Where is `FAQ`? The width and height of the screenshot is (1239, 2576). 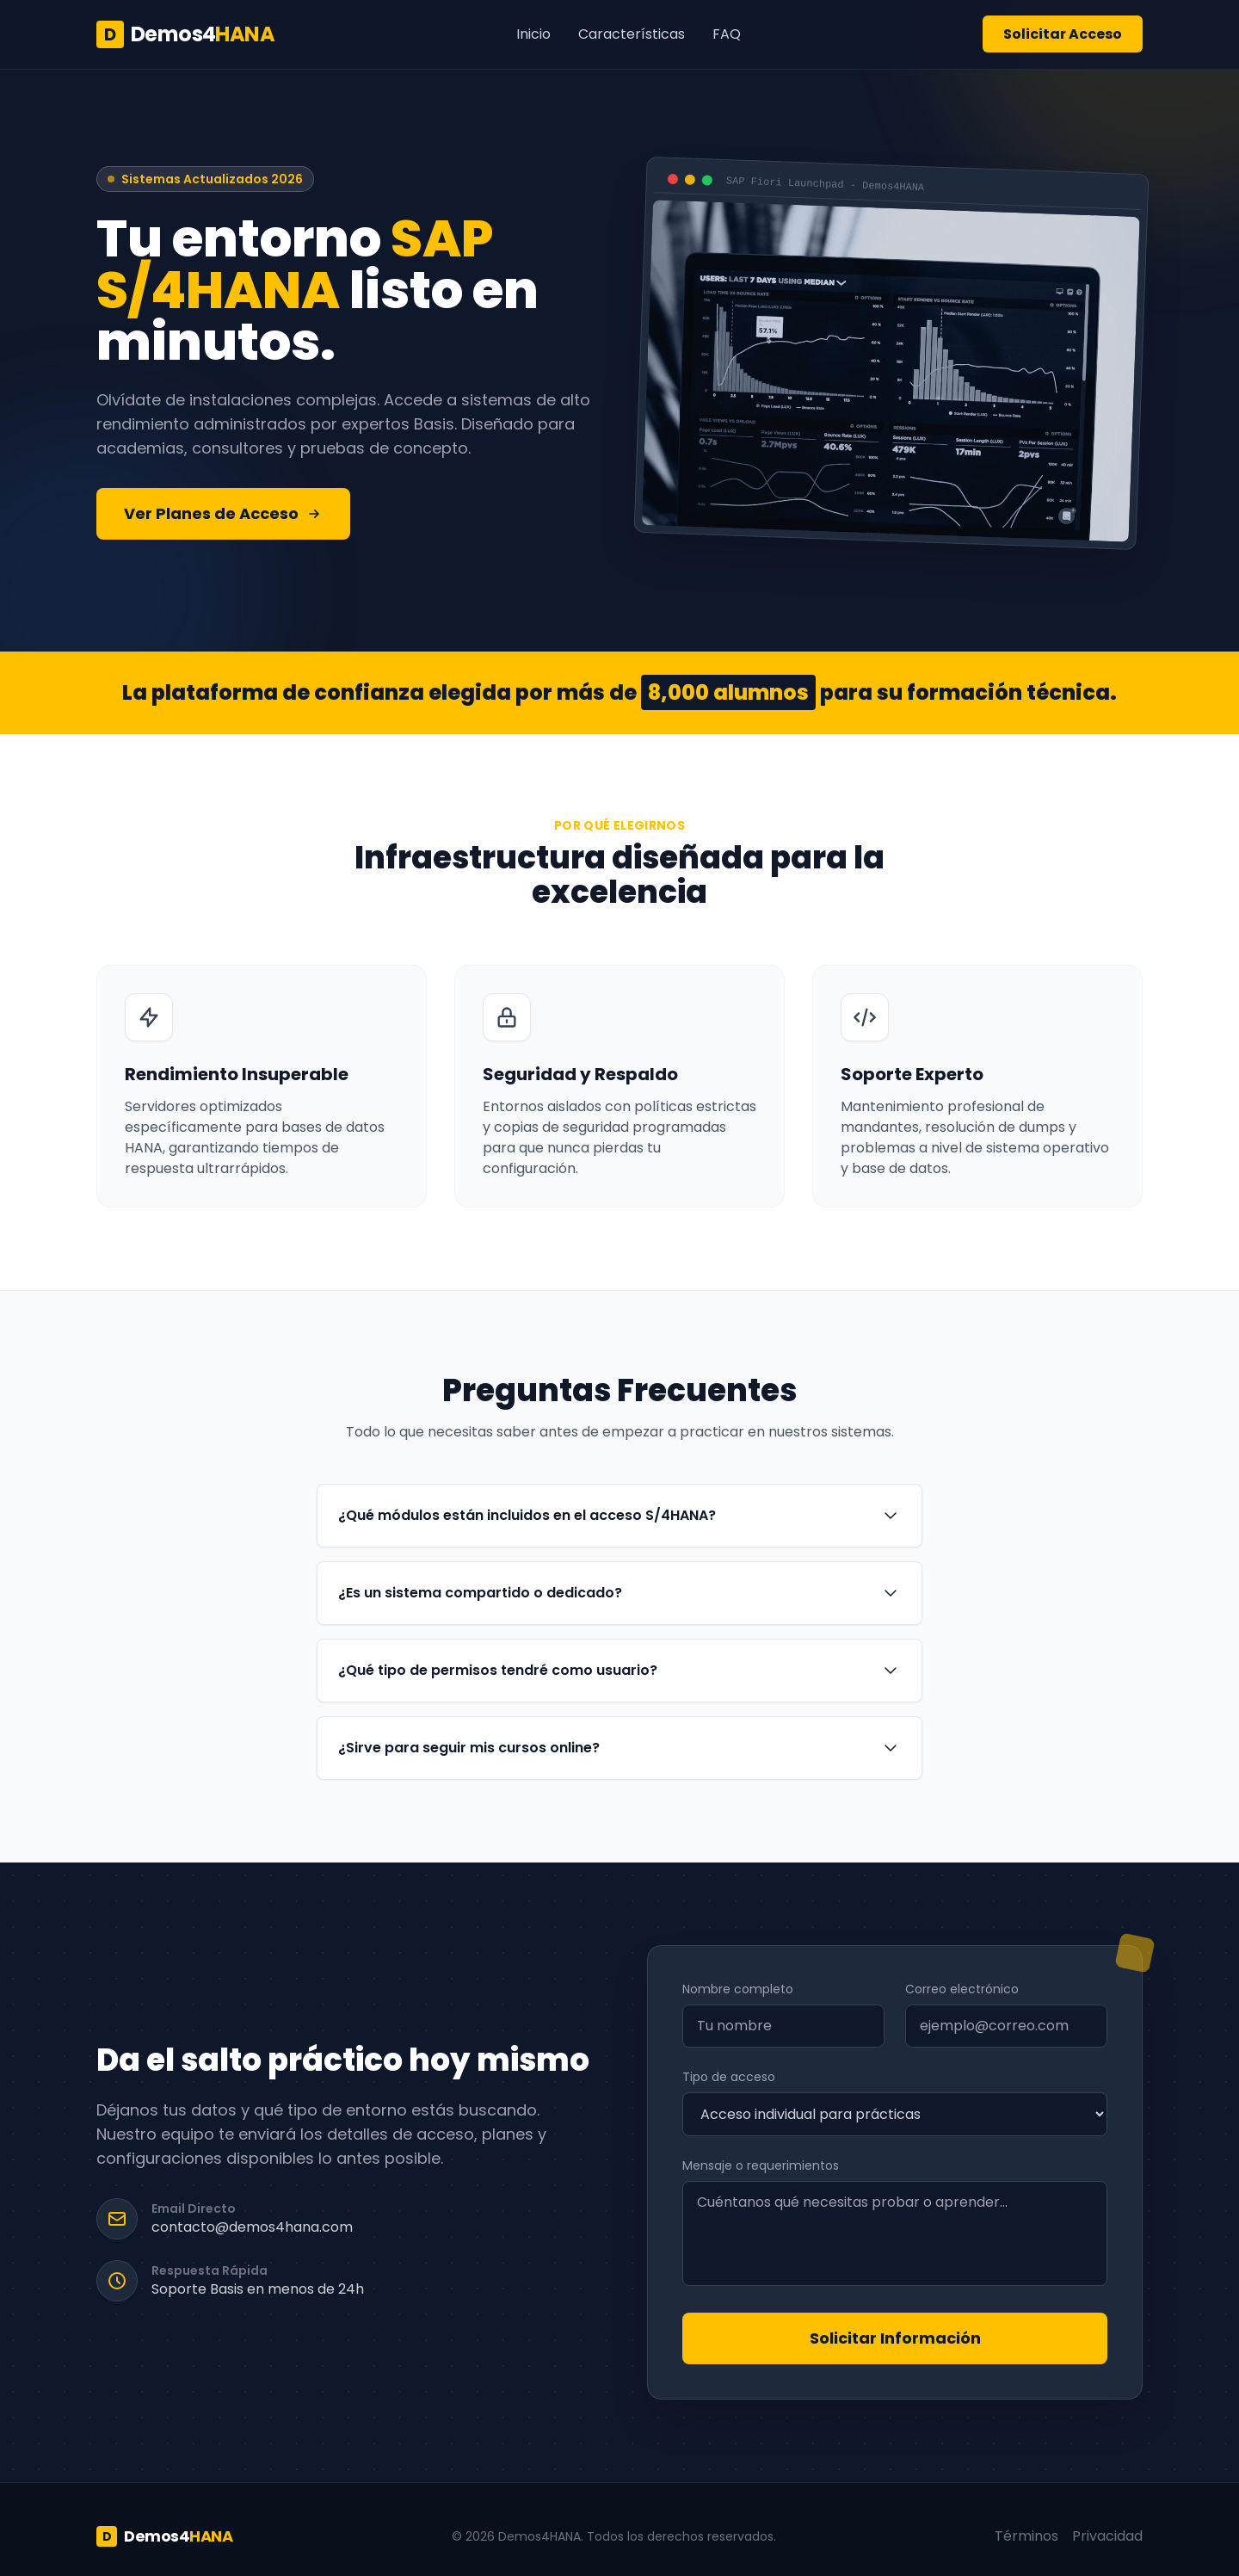 FAQ is located at coordinates (726, 34).